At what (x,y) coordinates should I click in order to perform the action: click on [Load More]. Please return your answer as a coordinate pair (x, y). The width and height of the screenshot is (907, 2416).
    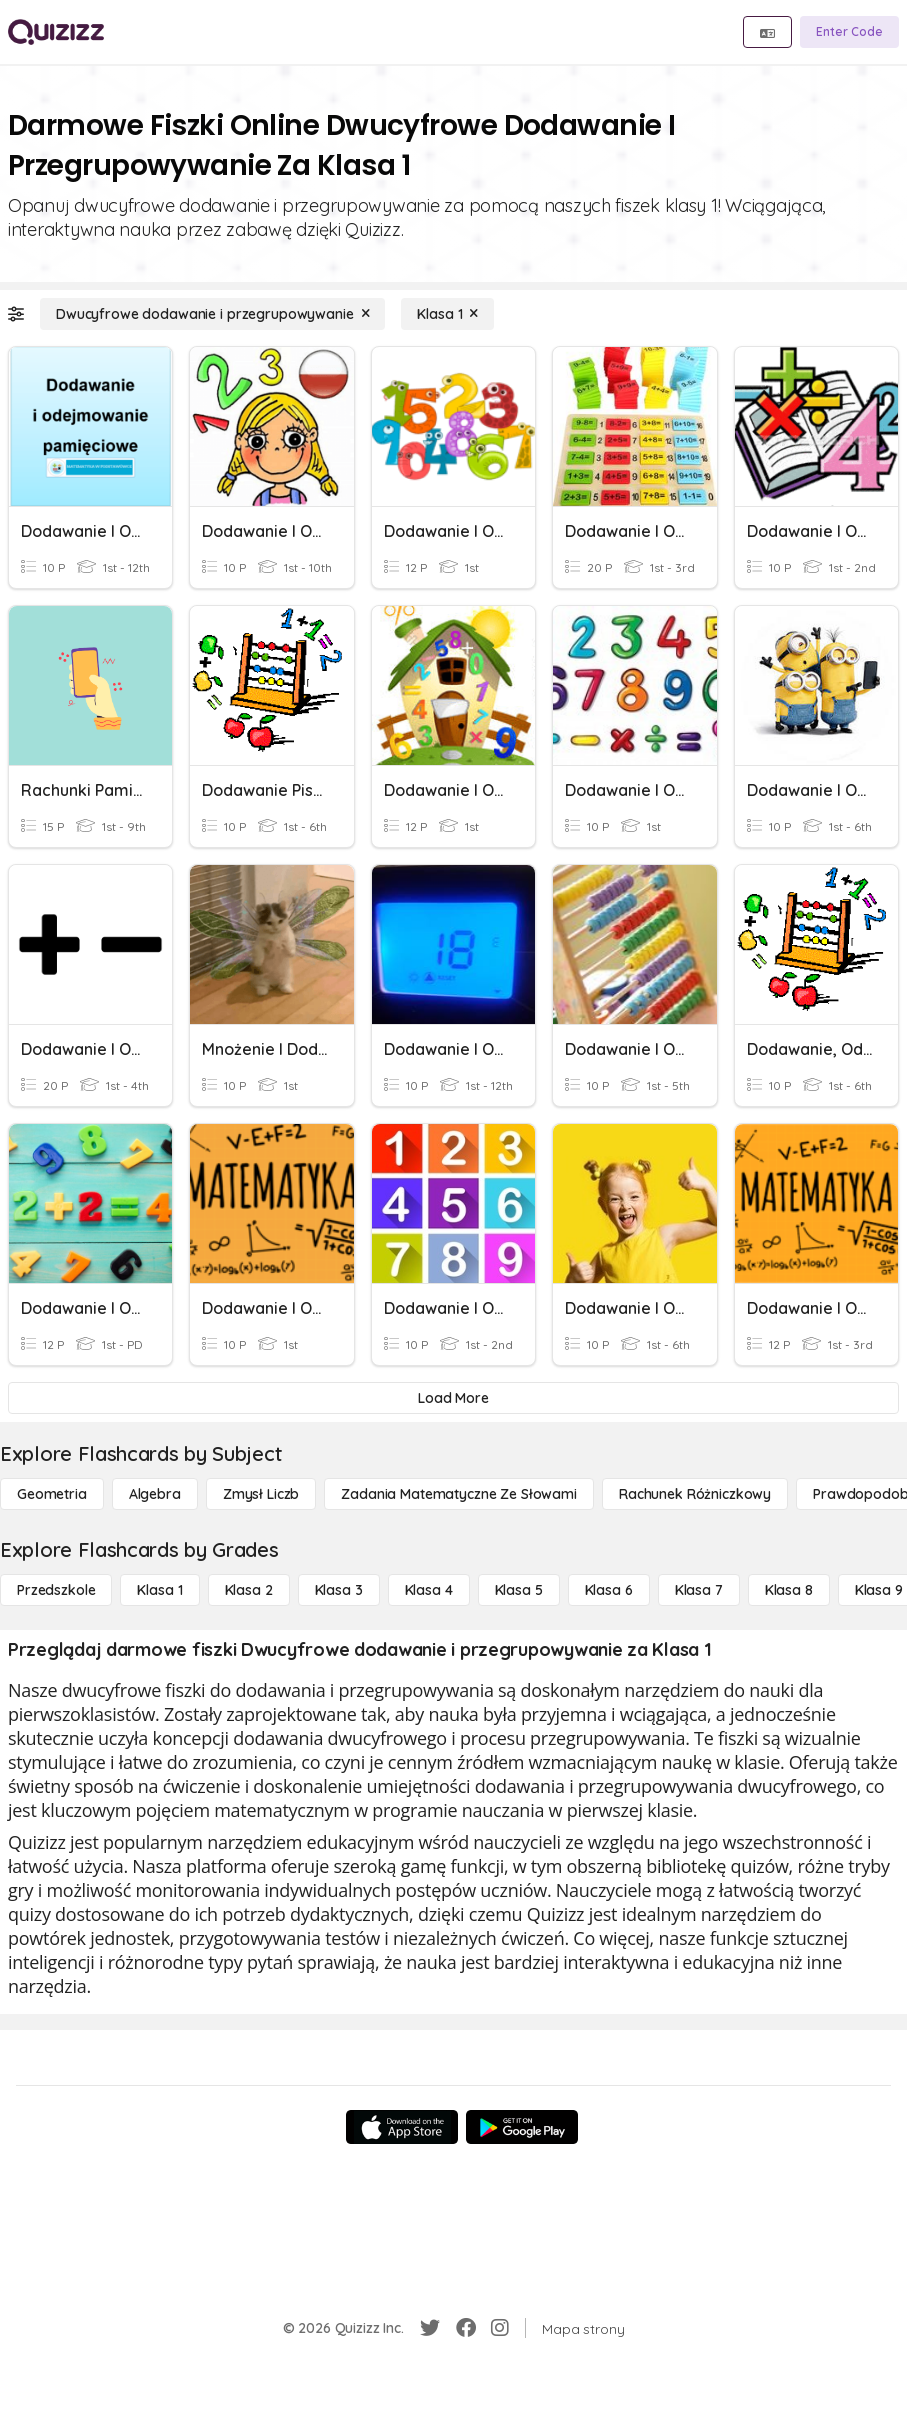
    Looking at the image, I should click on (453, 1398).